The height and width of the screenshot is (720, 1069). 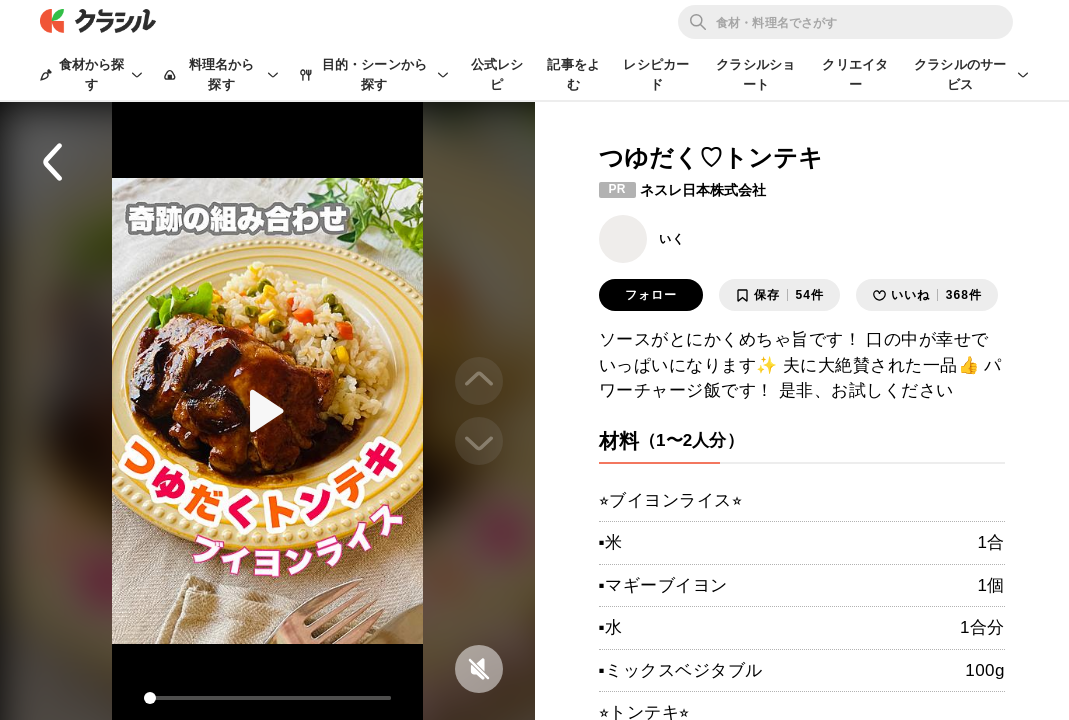 What do you see at coordinates (573, 74) in the screenshot?
I see `記事をよむ` at bounding box center [573, 74].